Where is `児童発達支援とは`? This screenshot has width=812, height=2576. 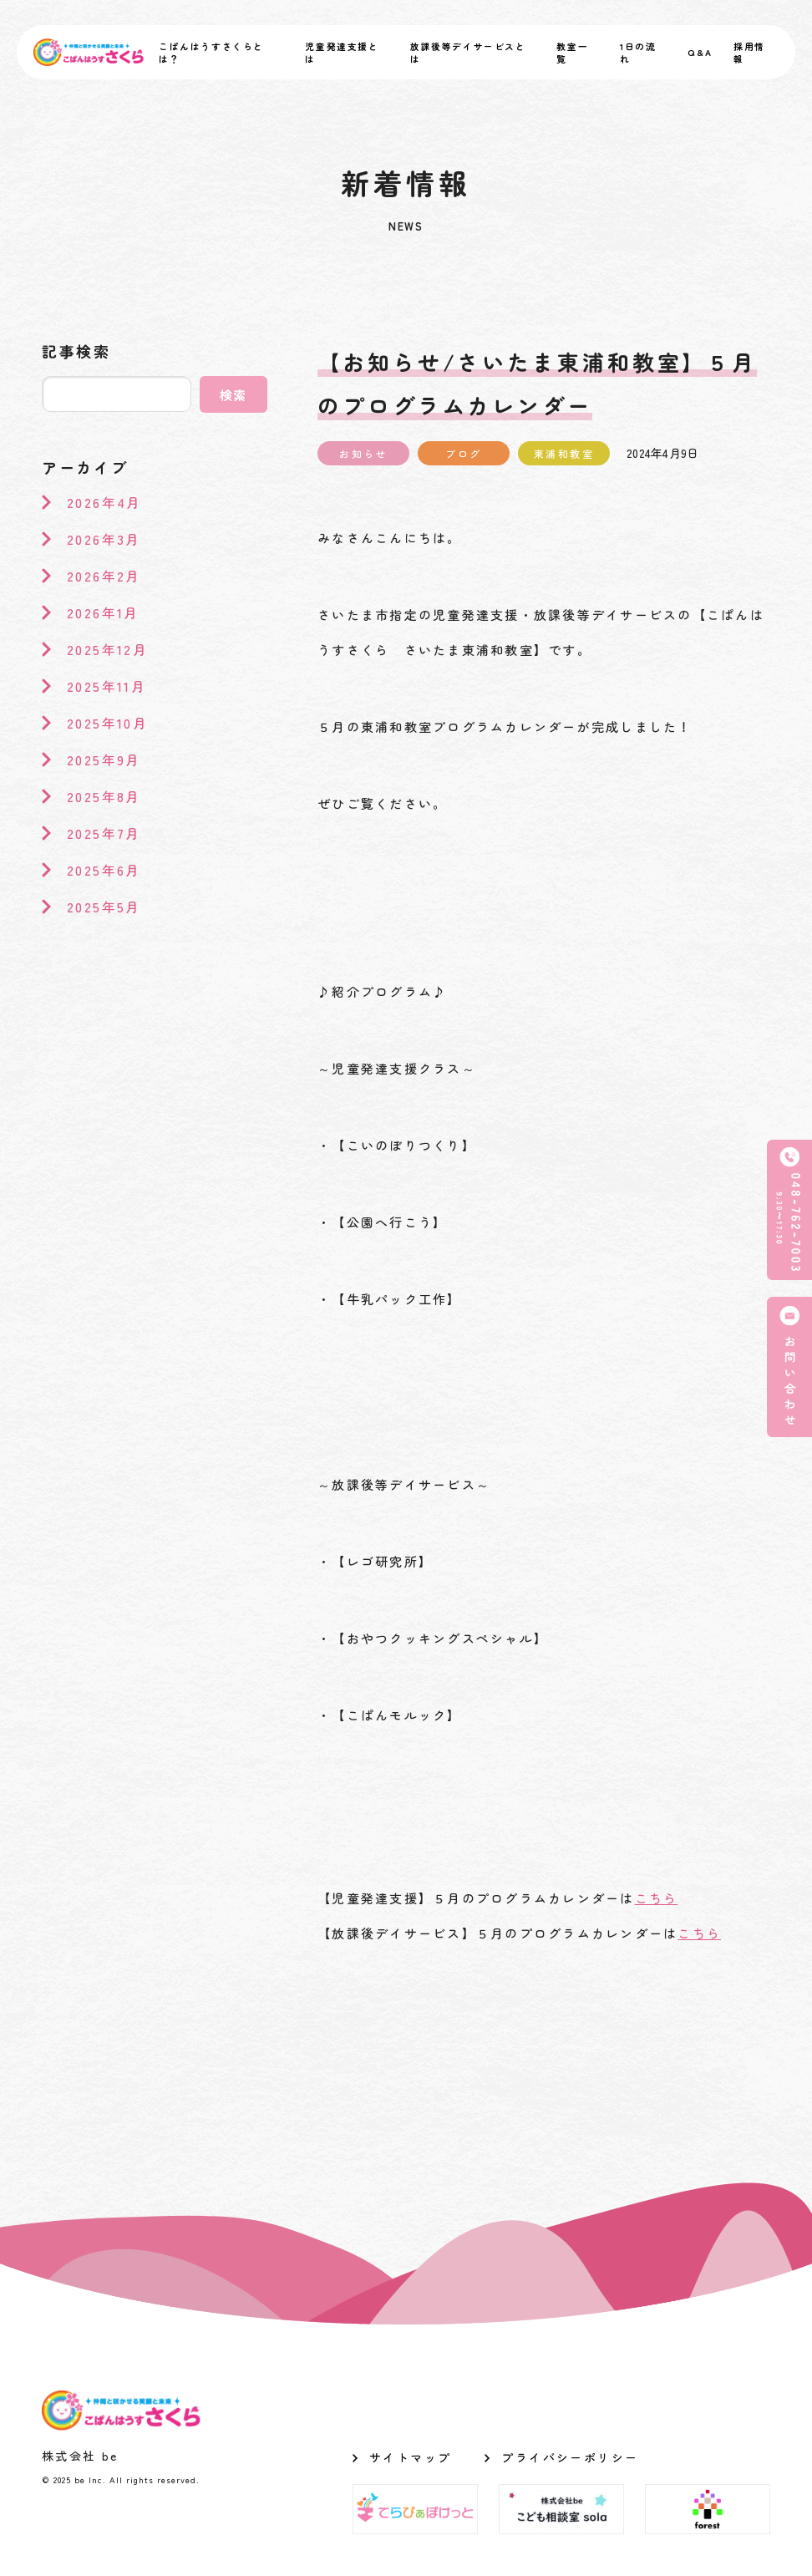
児童発達支援とは is located at coordinates (341, 52).